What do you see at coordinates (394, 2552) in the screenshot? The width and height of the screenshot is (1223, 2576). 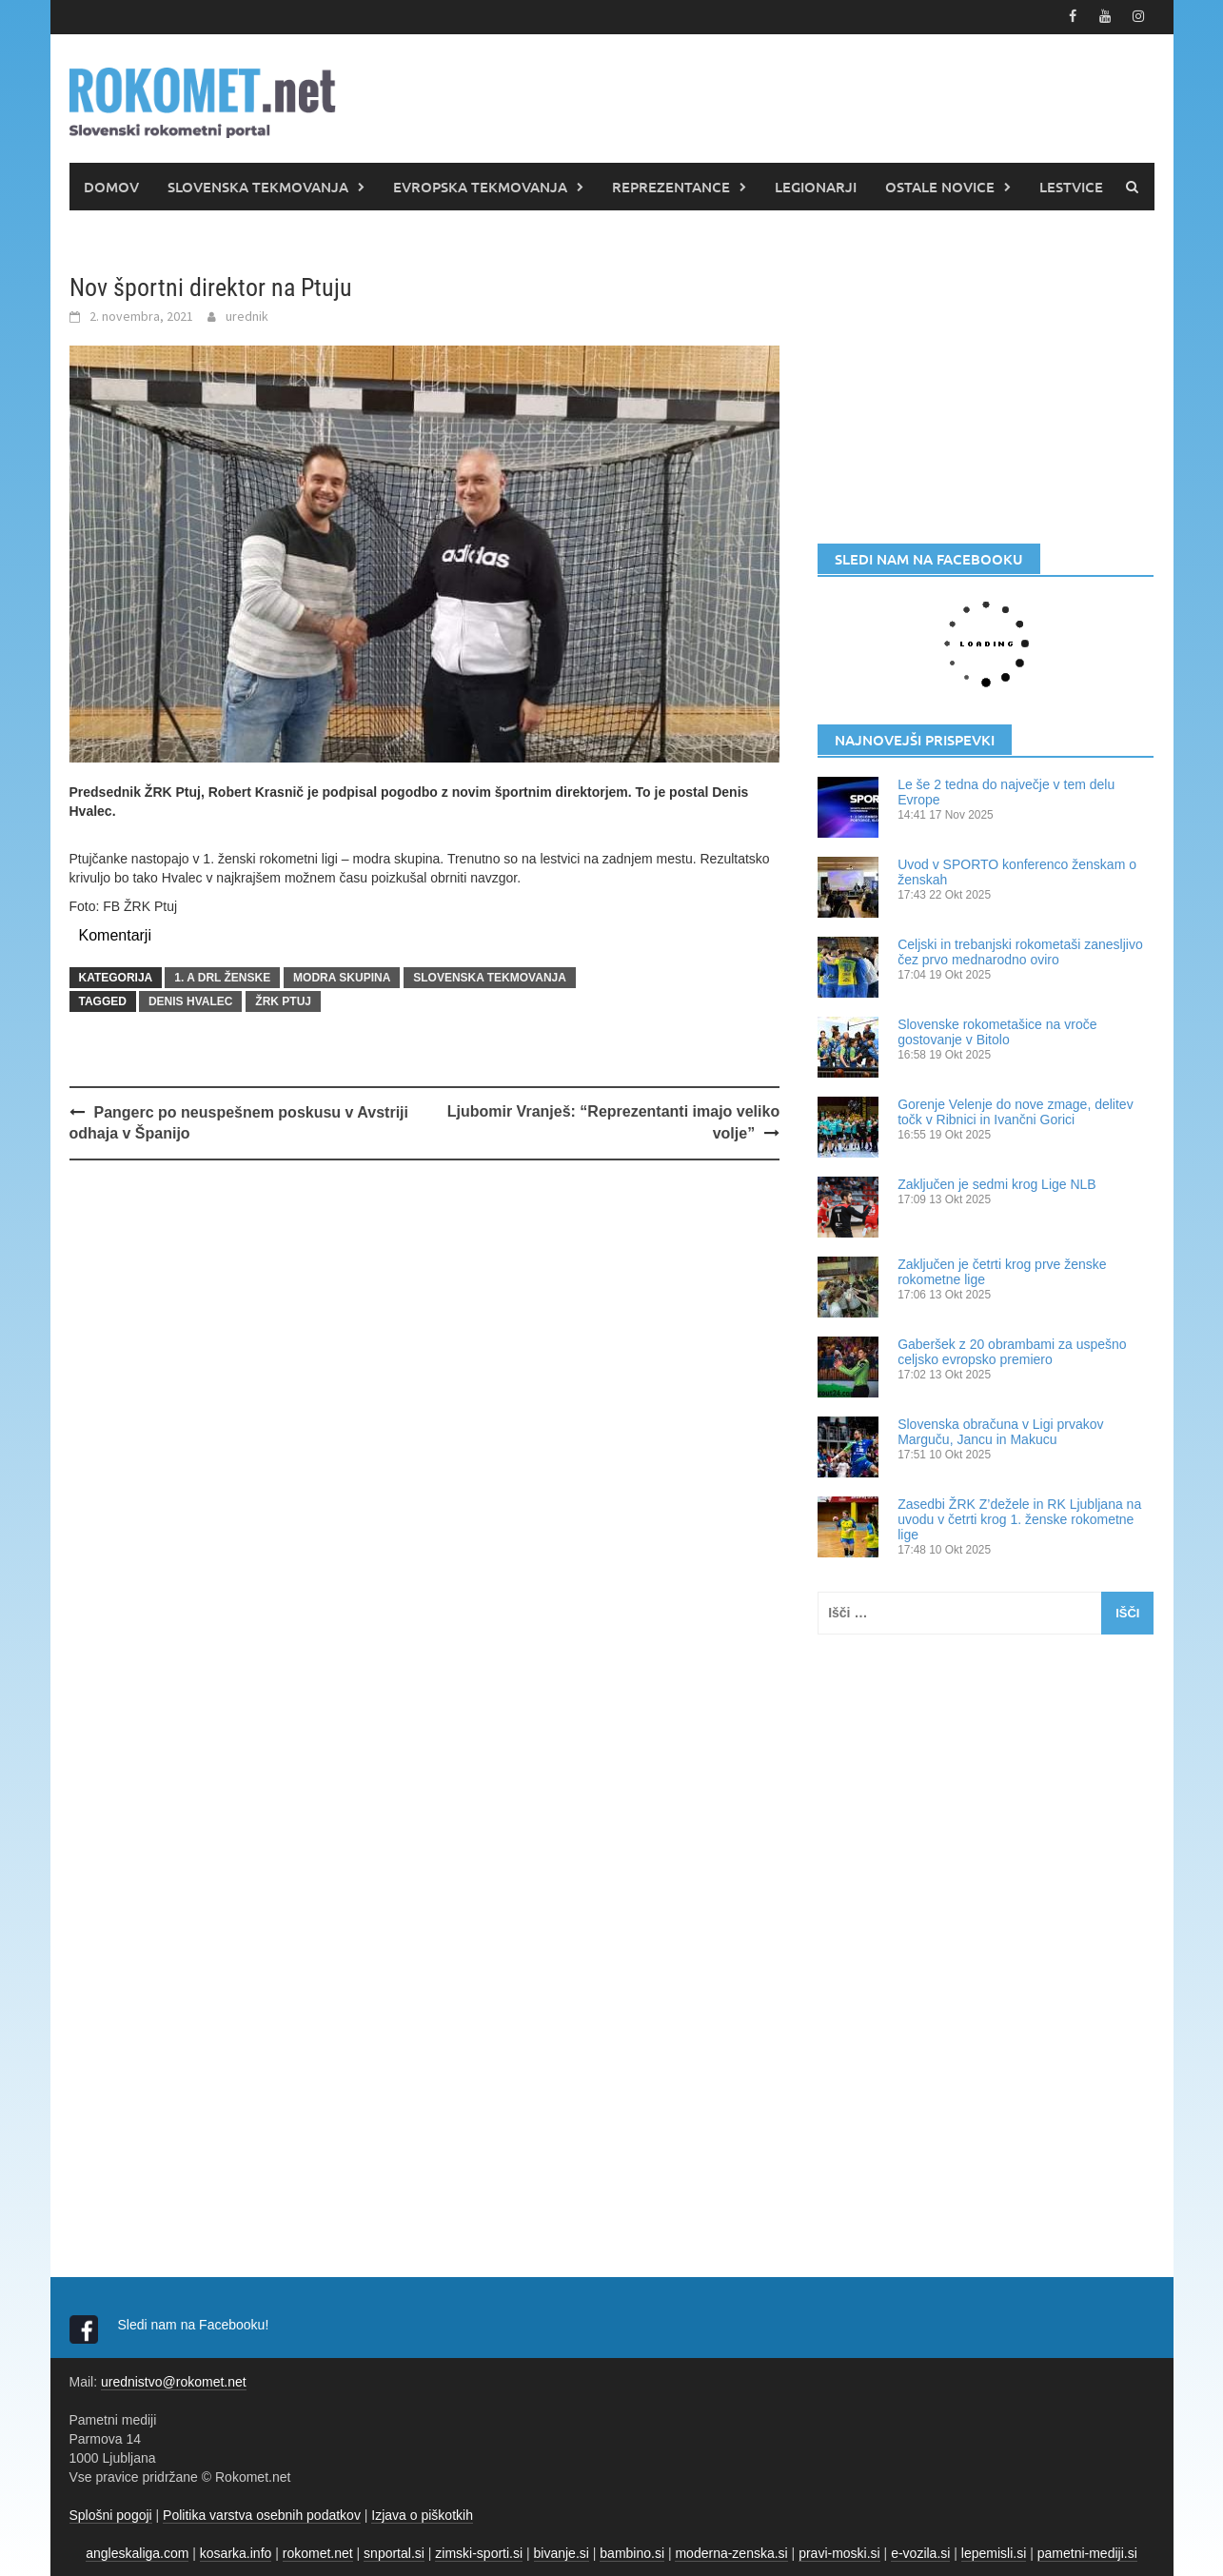 I see `snportal.si` at bounding box center [394, 2552].